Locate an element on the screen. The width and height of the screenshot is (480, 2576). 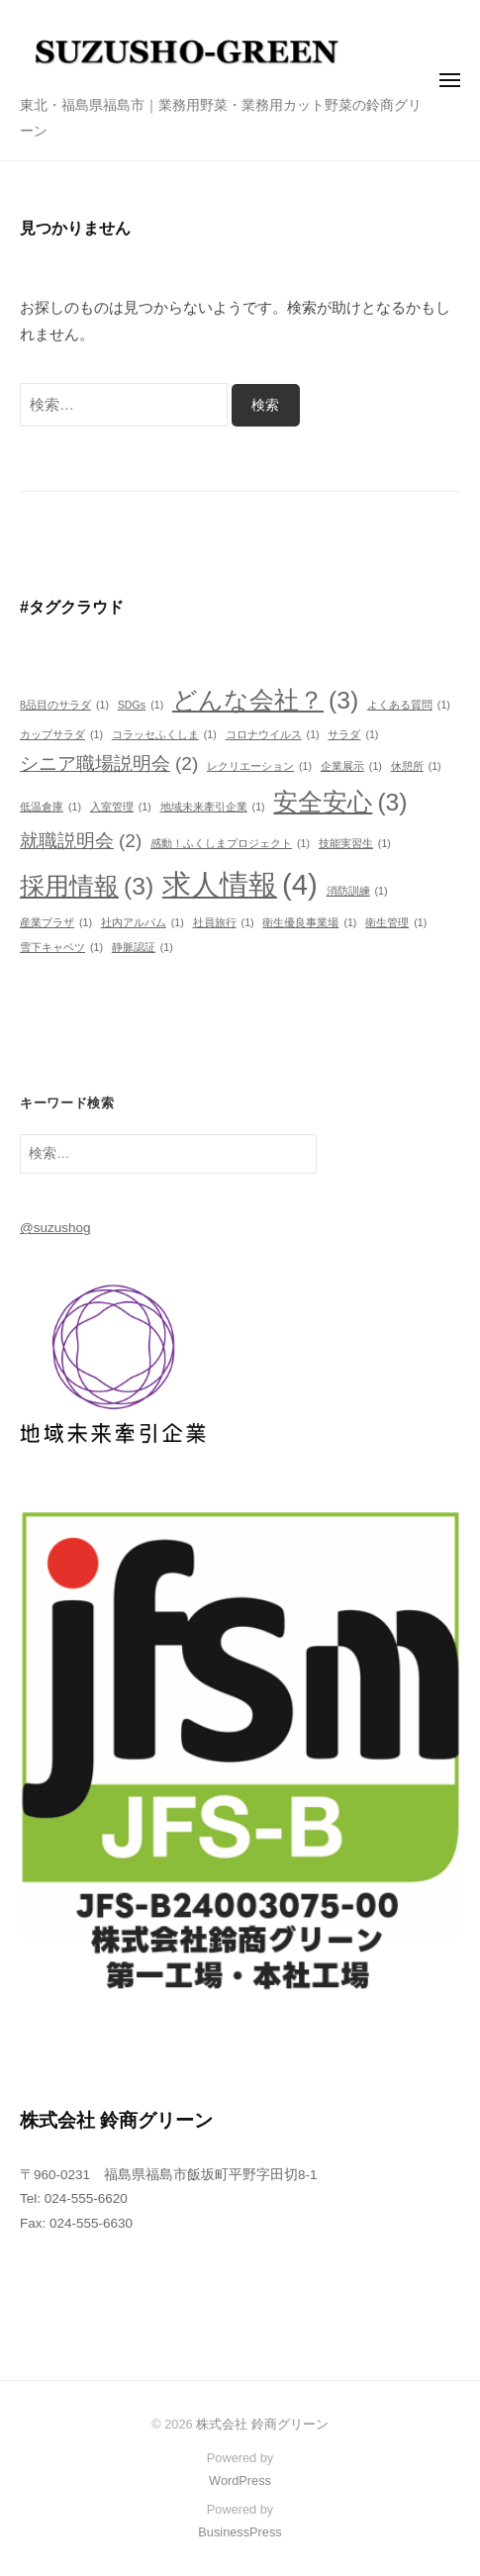
安全安心 [安全安心 (3個の項目)] is located at coordinates (340, 802).